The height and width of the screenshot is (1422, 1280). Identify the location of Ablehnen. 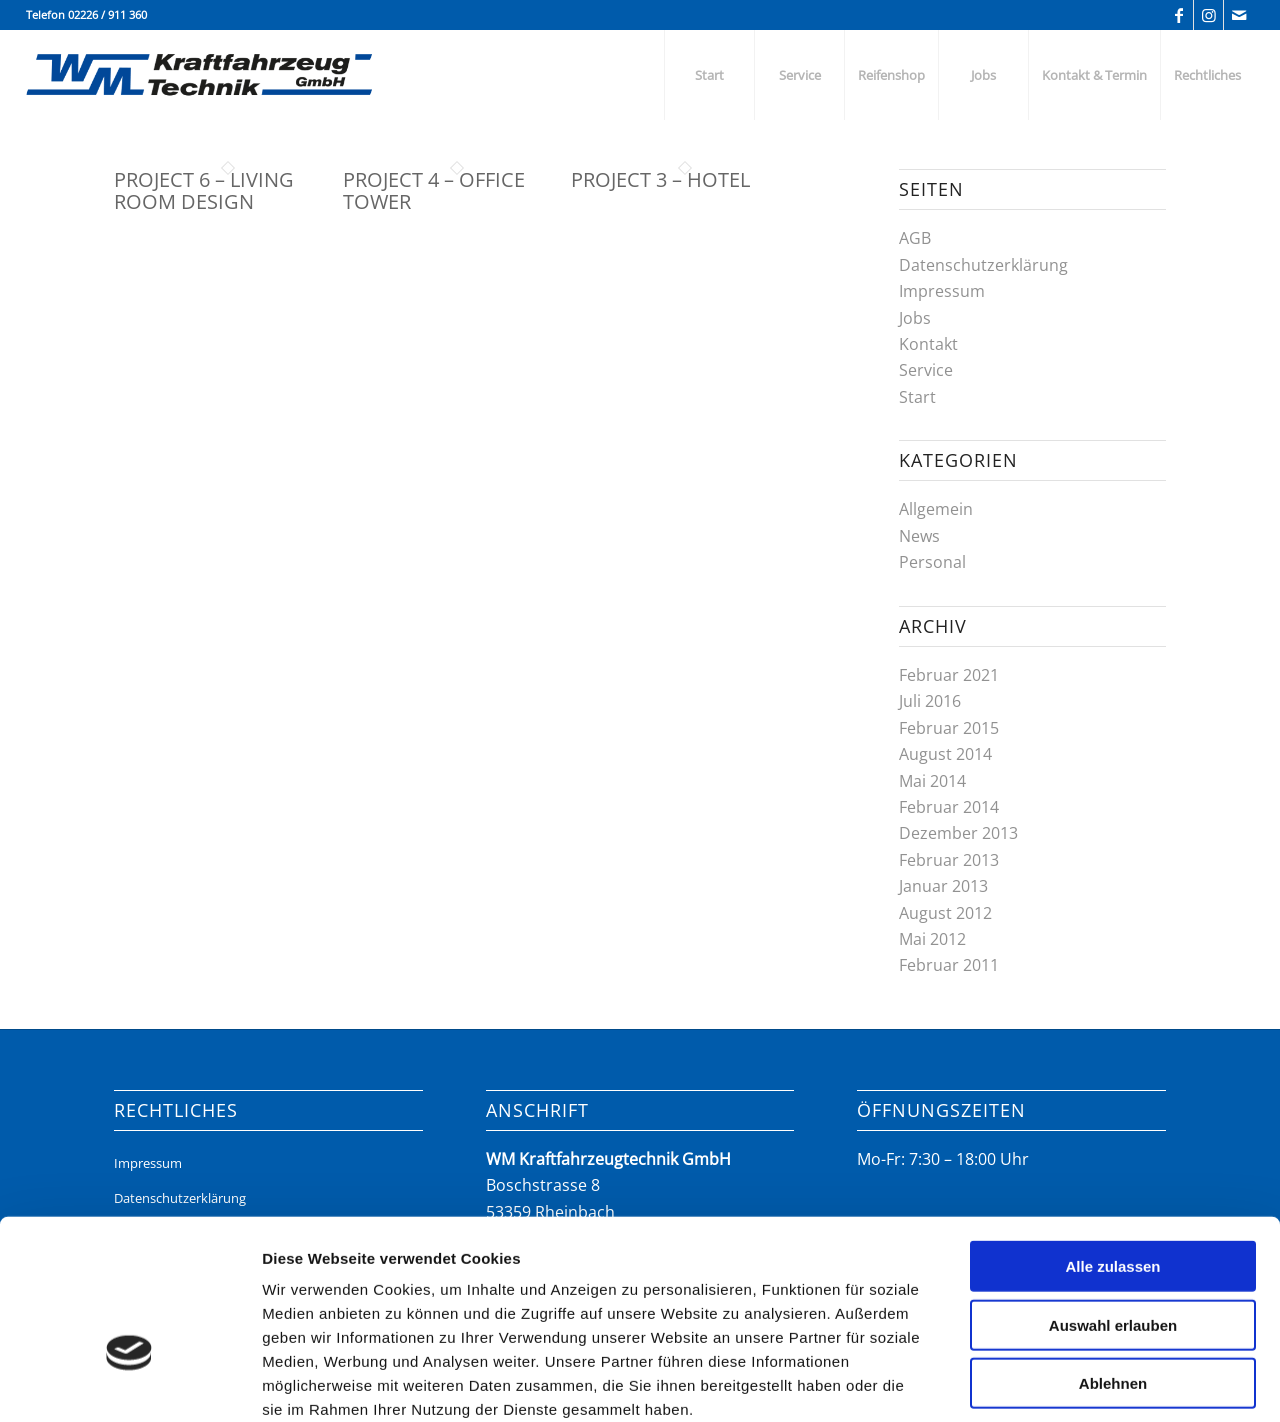
(1113, 1255).